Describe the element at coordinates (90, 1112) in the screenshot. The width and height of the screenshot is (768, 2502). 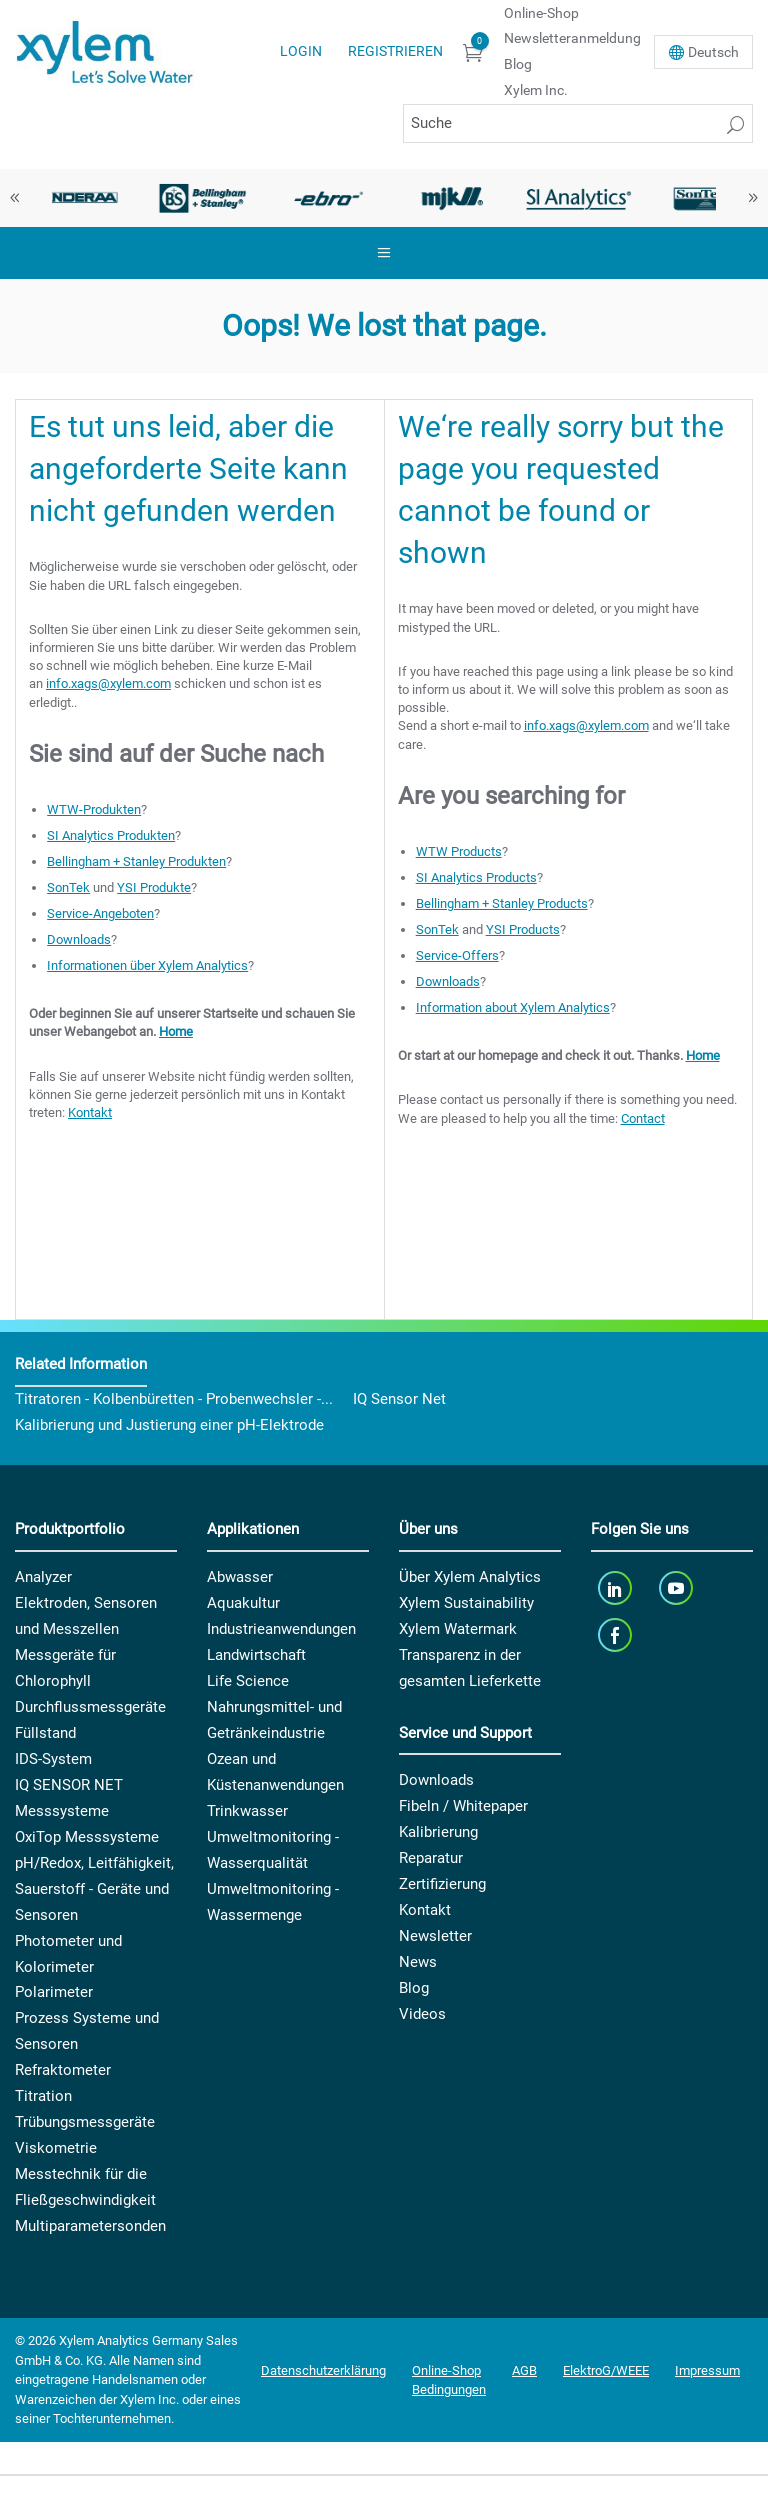
I see `Kontakt` at that location.